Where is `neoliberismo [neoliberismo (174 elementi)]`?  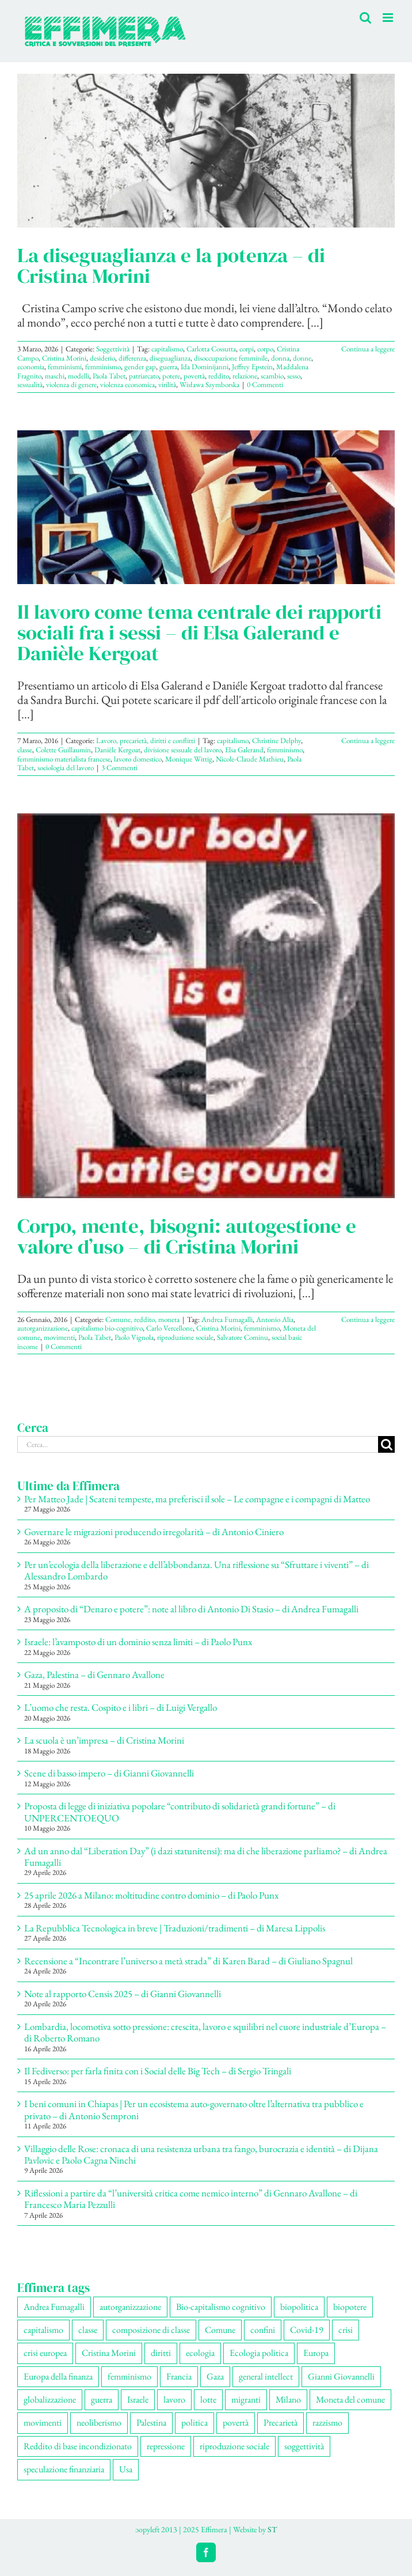 neoliberismo [neoliberismo (174 elementi)] is located at coordinates (99, 2422).